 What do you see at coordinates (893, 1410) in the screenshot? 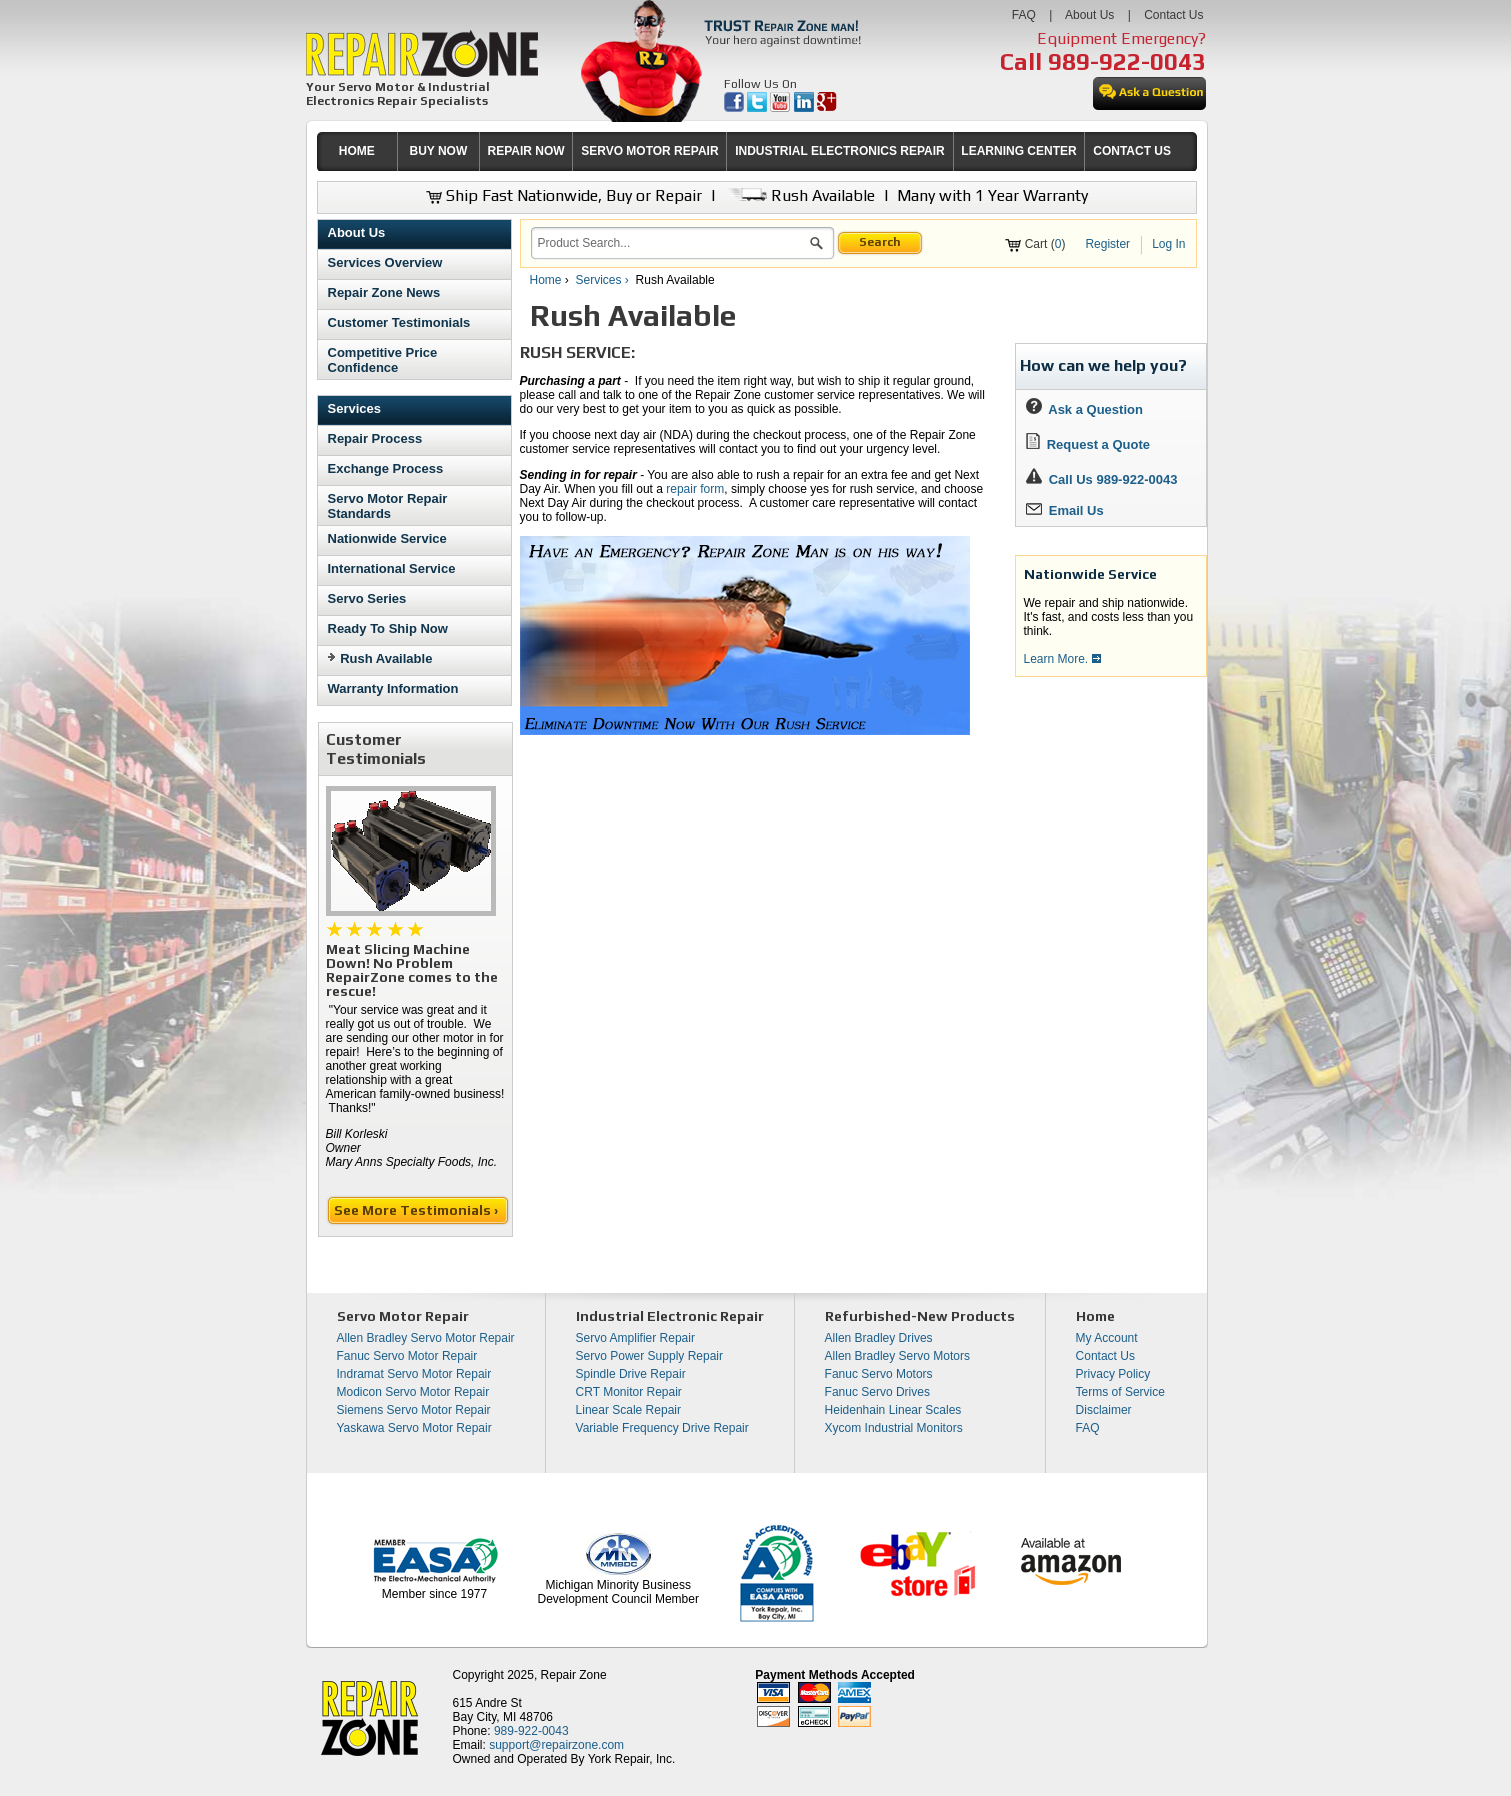
I see `Heidenhain Linear Scales` at bounding box center [893, 1410].